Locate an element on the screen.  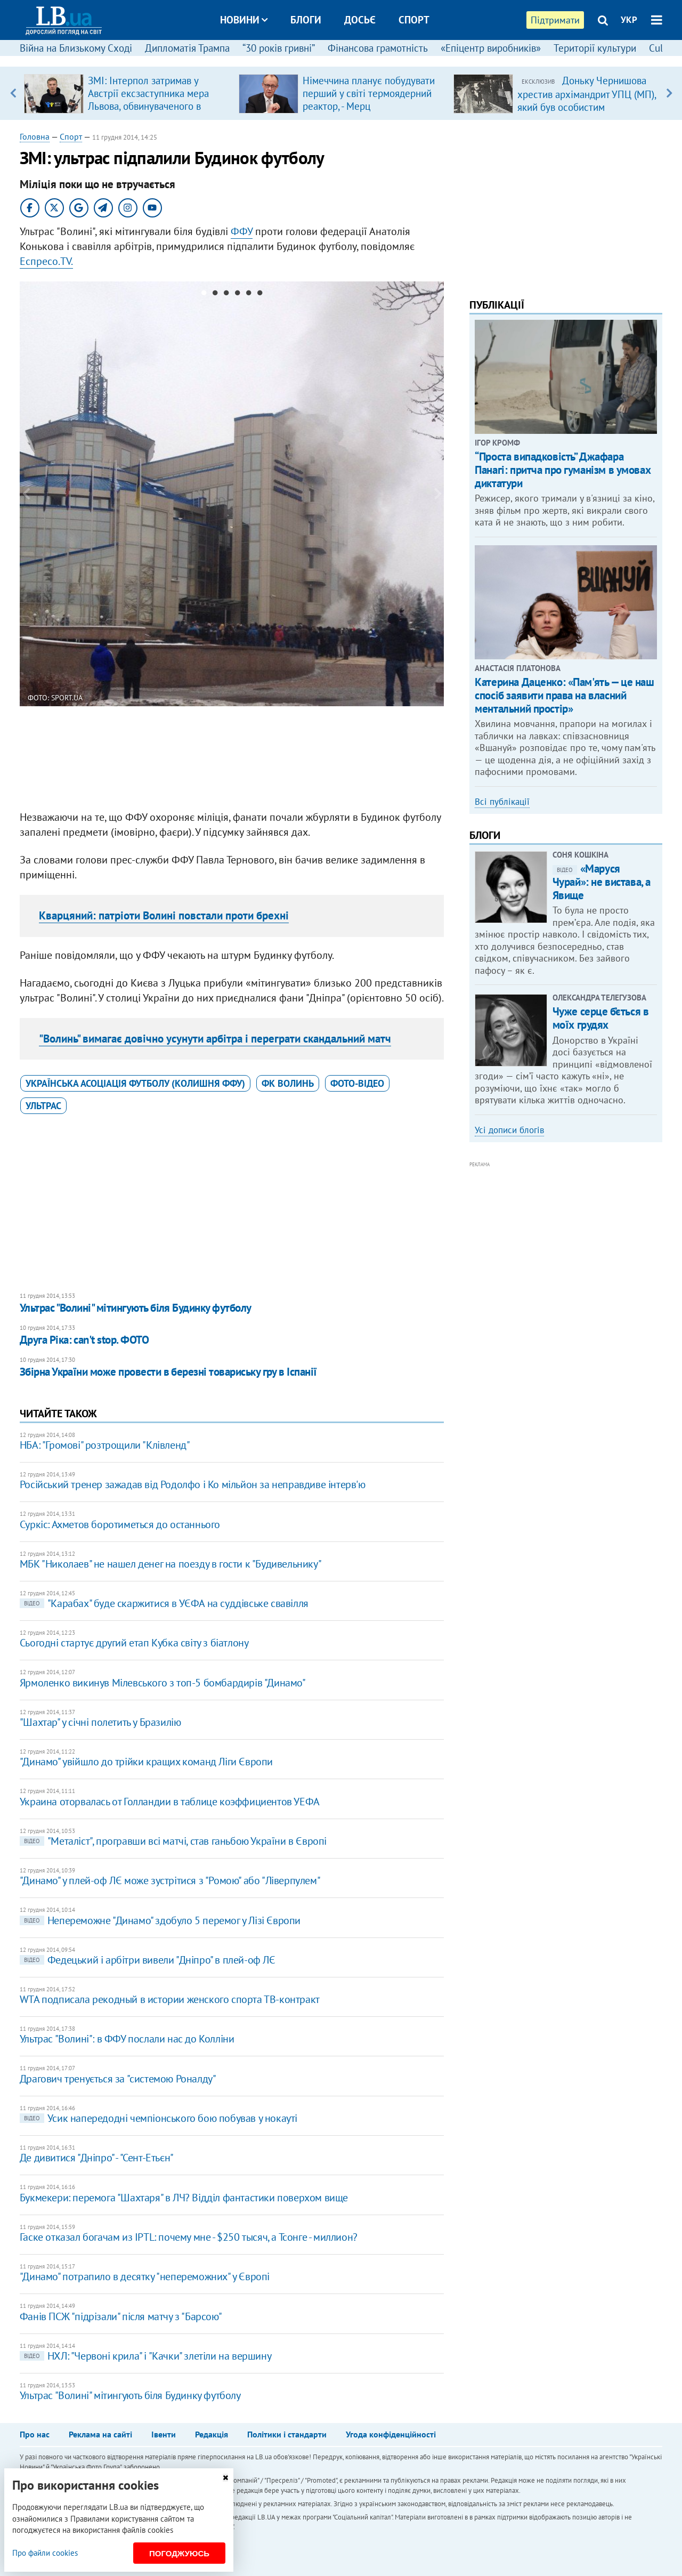
Next [button] is located at coordinates (669, 93).